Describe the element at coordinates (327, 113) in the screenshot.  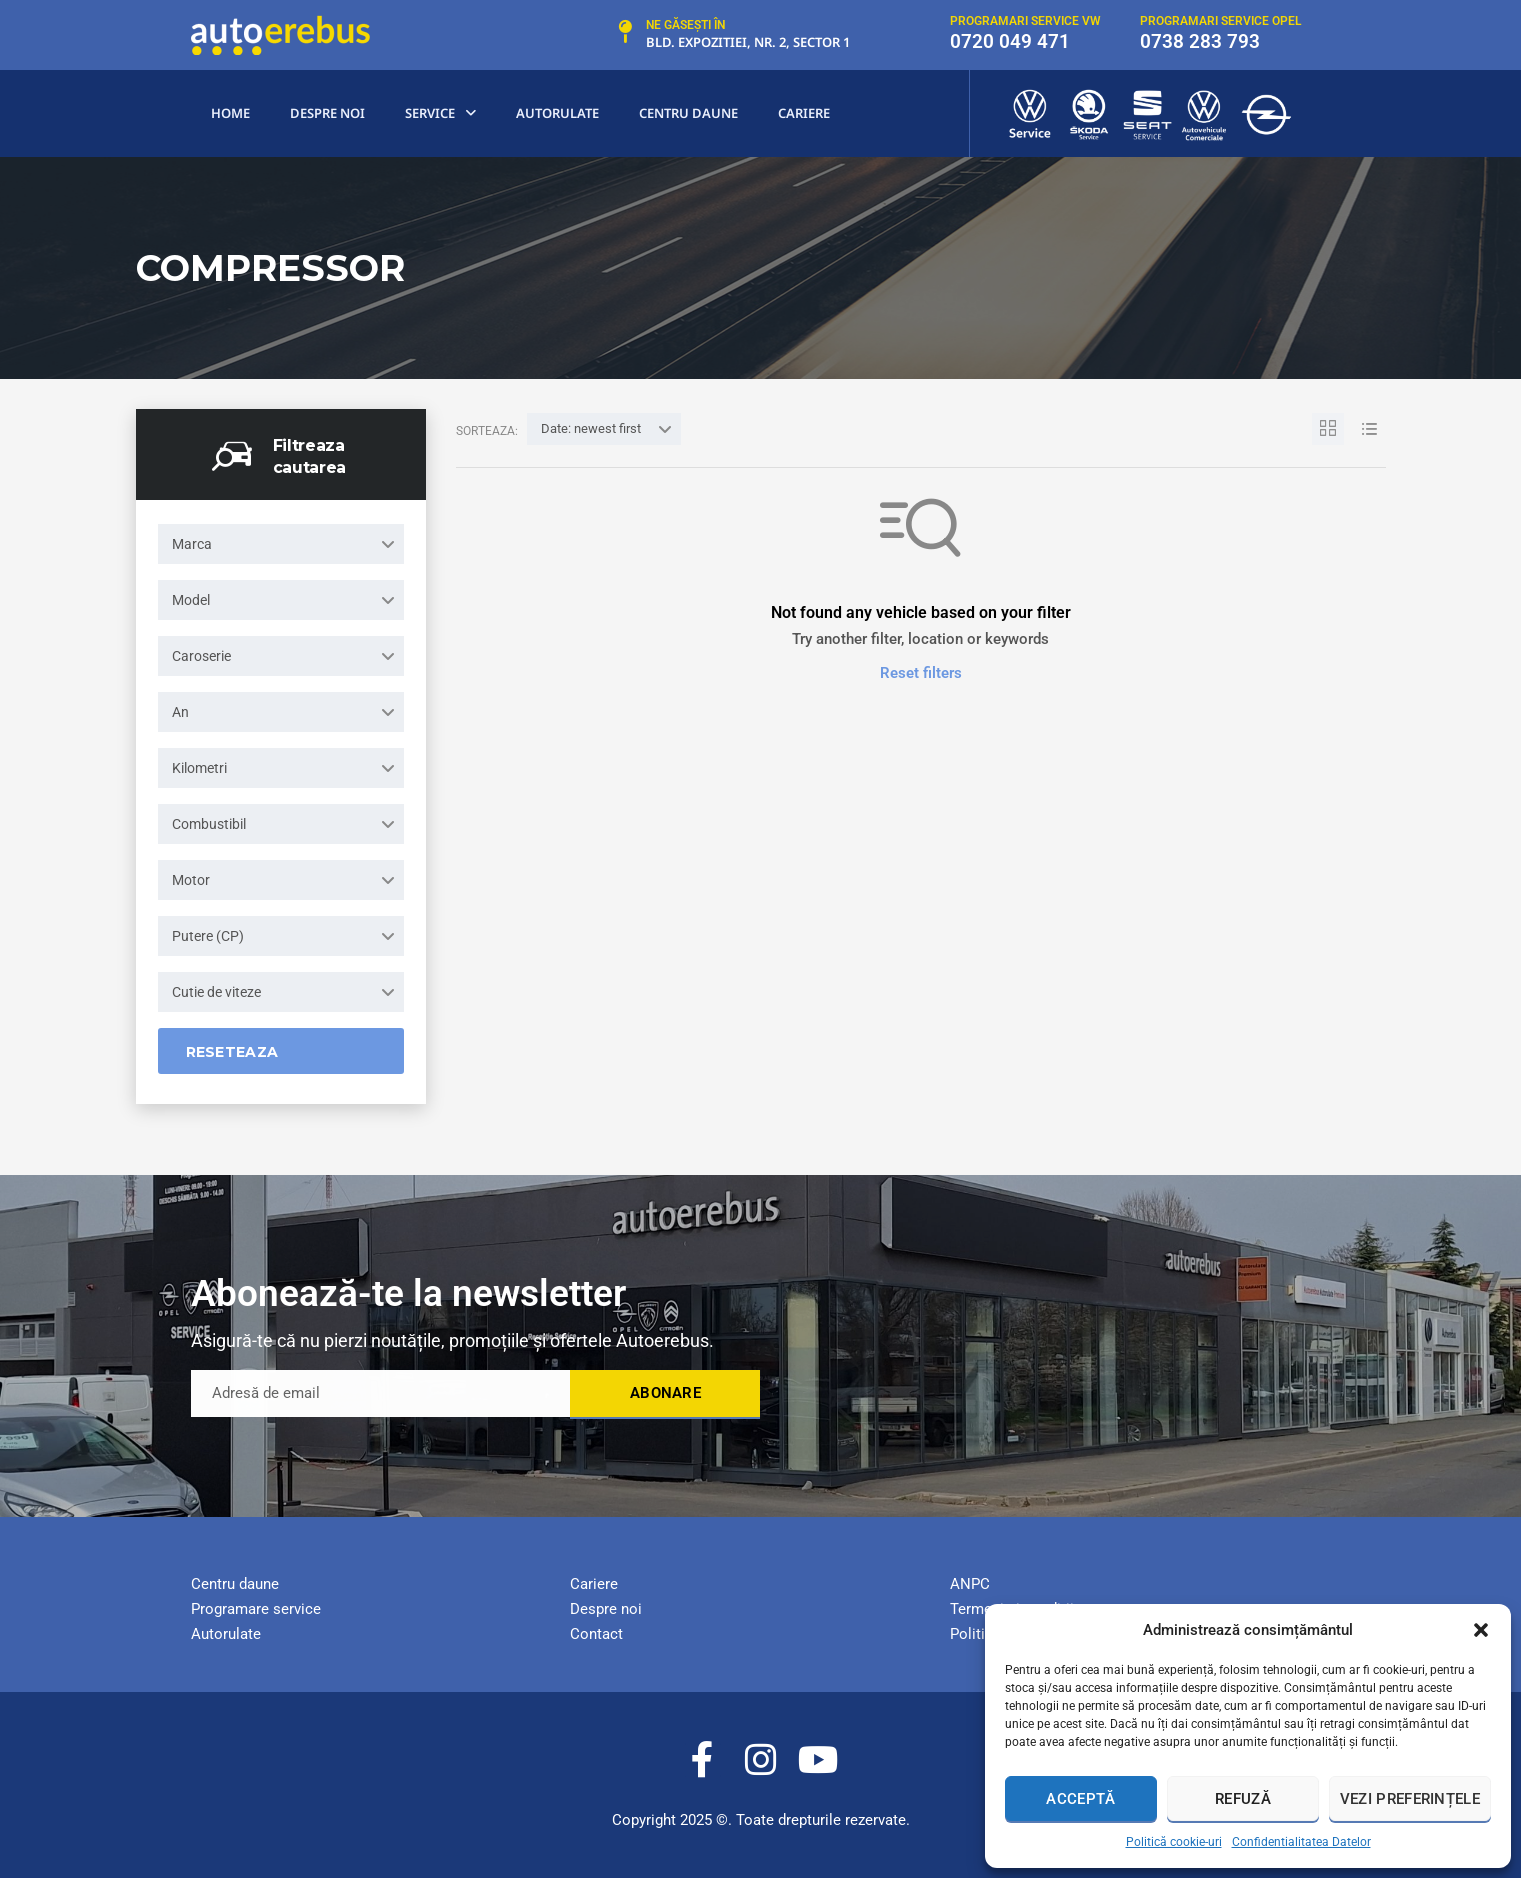
I see `Despre noi` at that location.